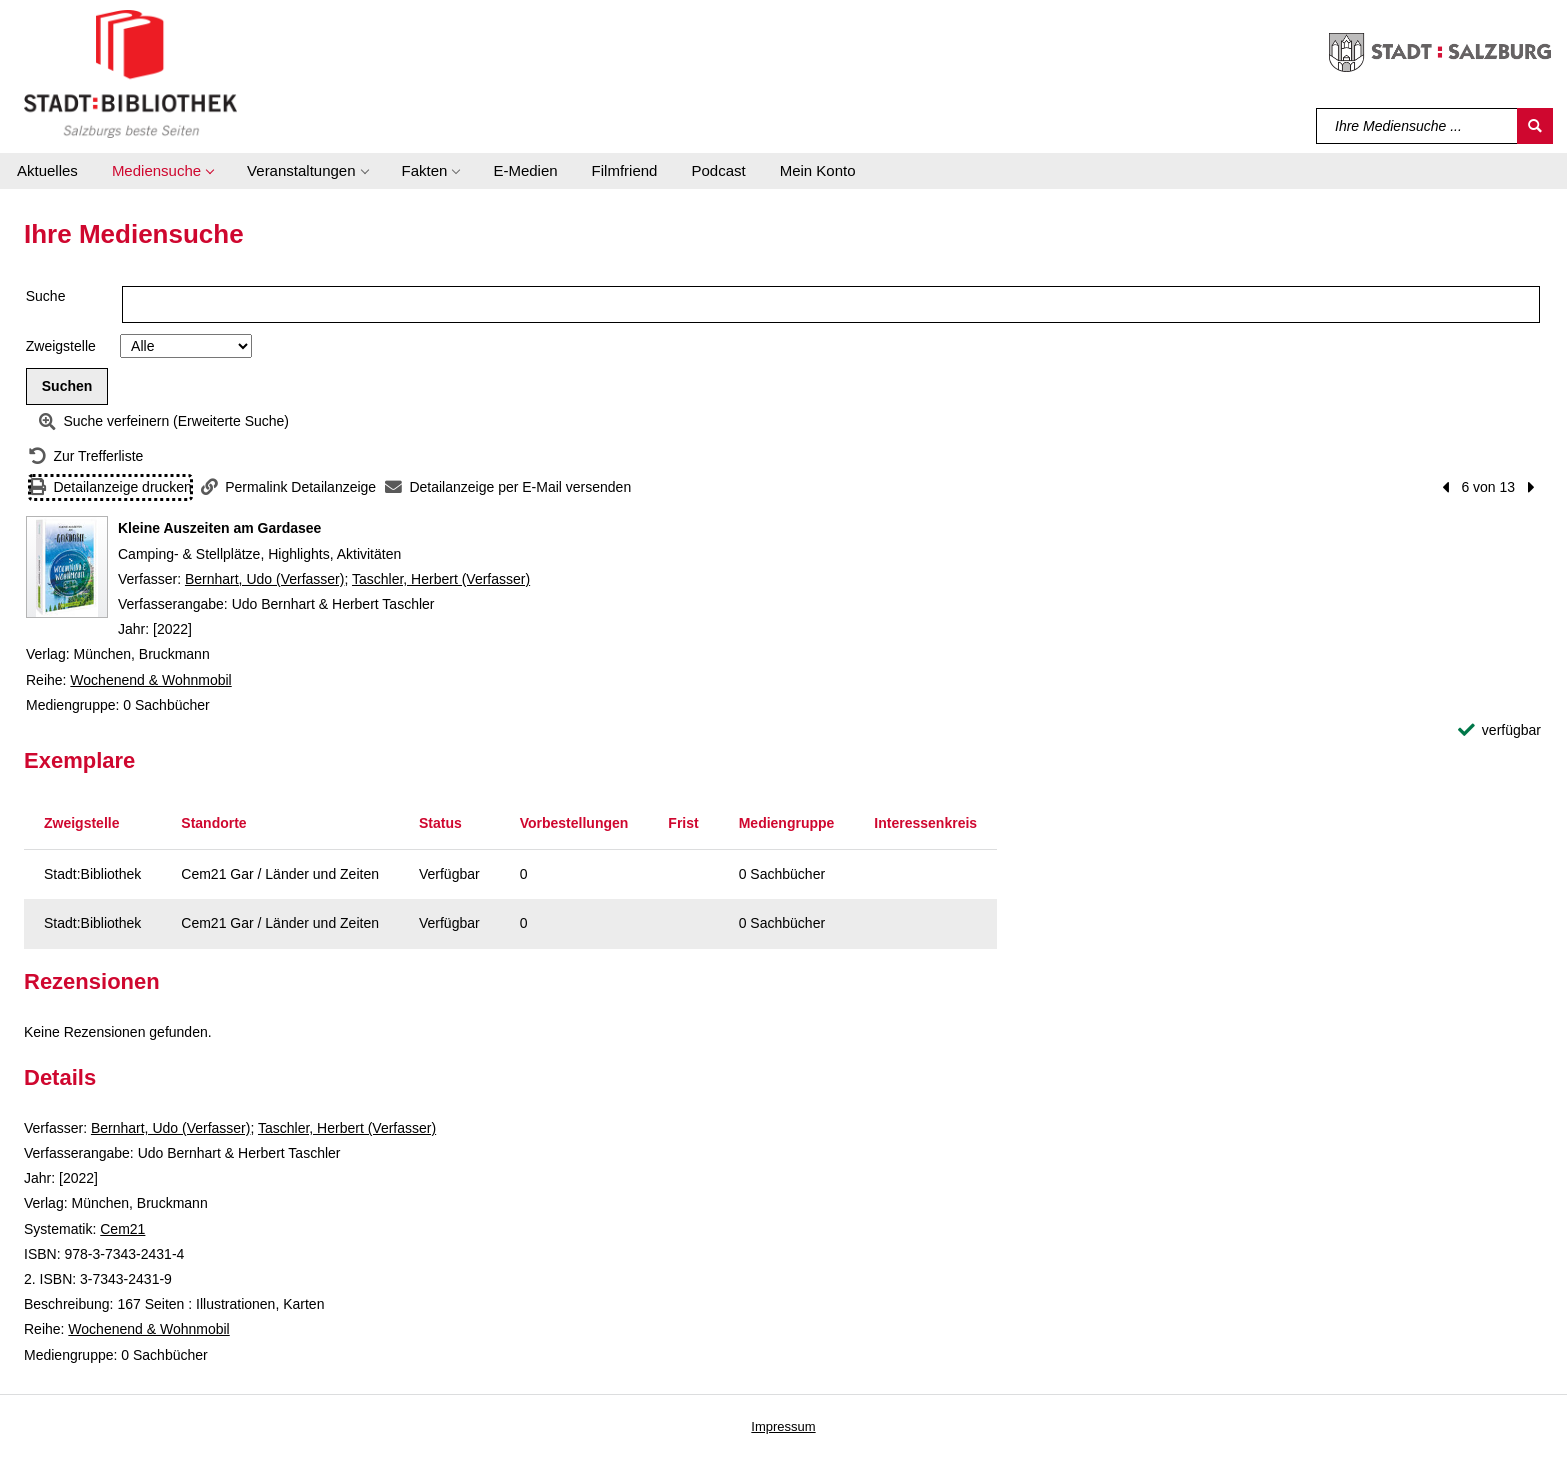 This screenshot has height=1458, width=1567. I want to click on [button], so click(162, 171).